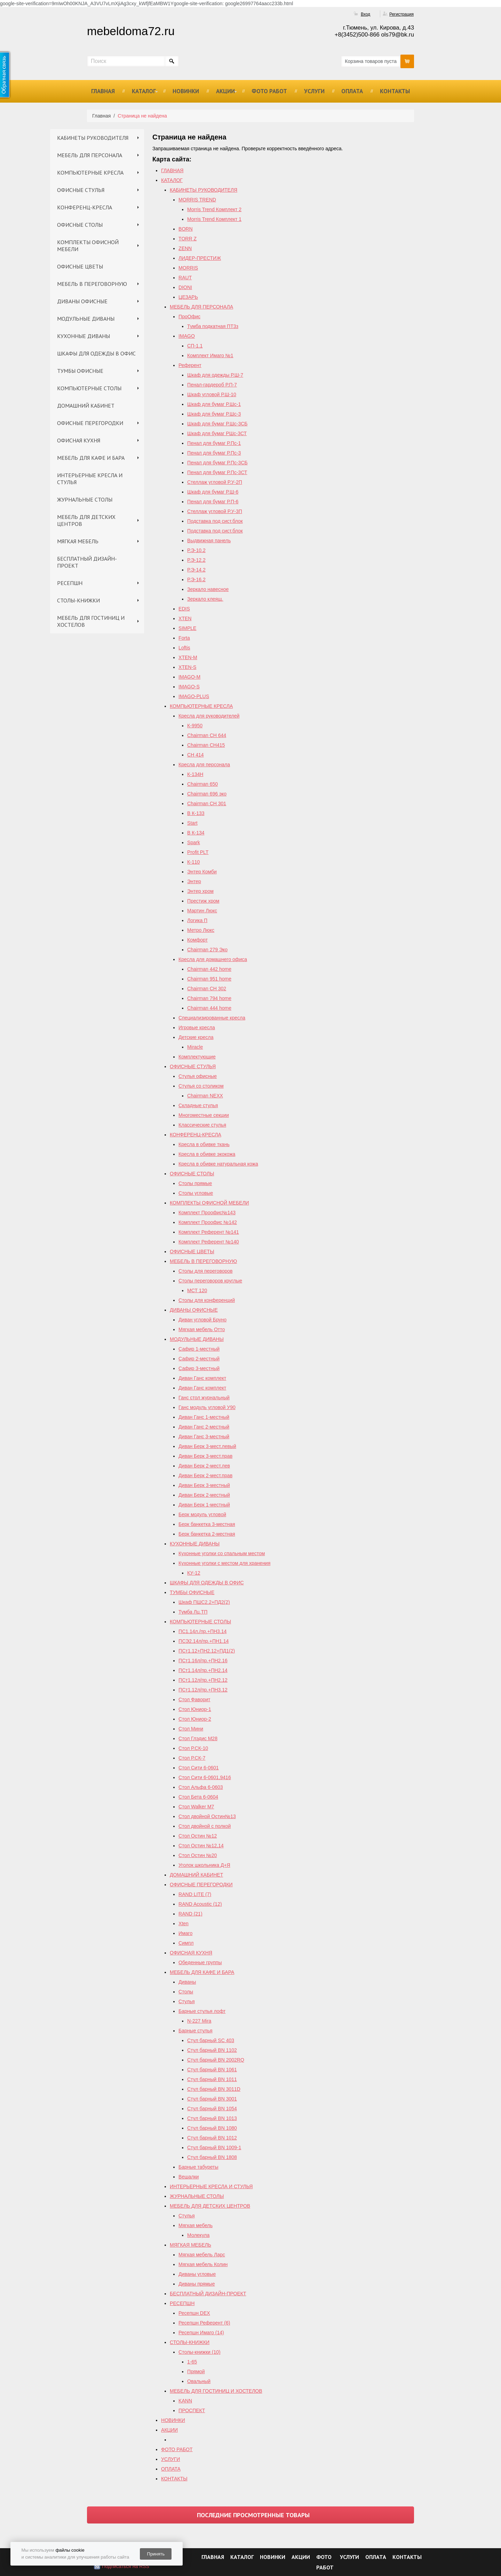 This screenshot has width=501, height=2576. Describe the element at coordinates (204, 2323) in the screenshot. I see `Ресепшн Референт (6)` at that location.